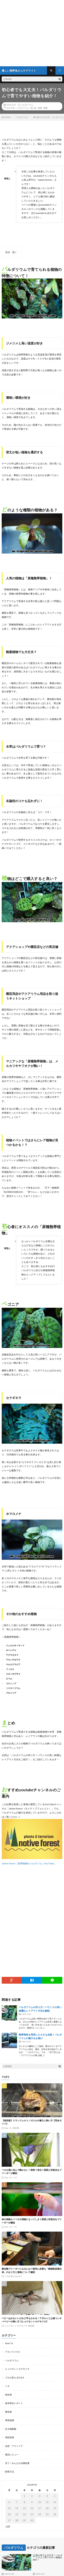  What do you see at coordinates (9, 2420) in the screenshot?
I see `環境保護` at bounding box center [9, 2420].